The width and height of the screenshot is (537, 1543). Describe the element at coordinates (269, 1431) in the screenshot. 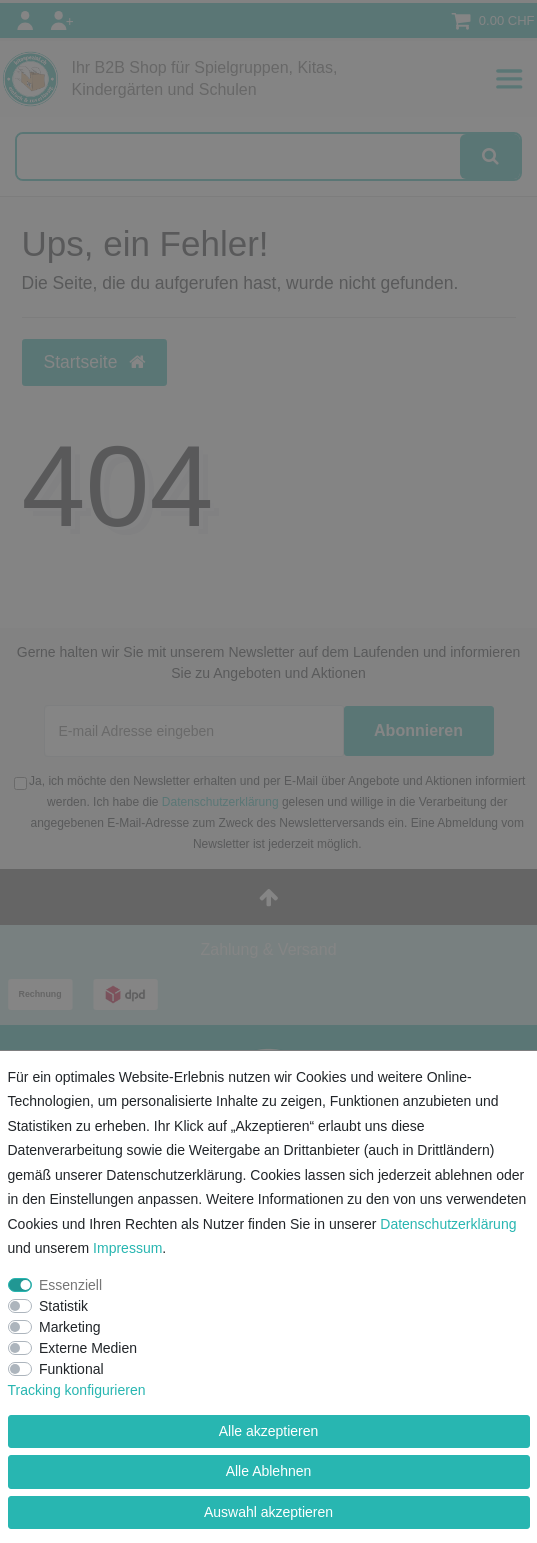

I see `Alle akzeptieren` at that location.